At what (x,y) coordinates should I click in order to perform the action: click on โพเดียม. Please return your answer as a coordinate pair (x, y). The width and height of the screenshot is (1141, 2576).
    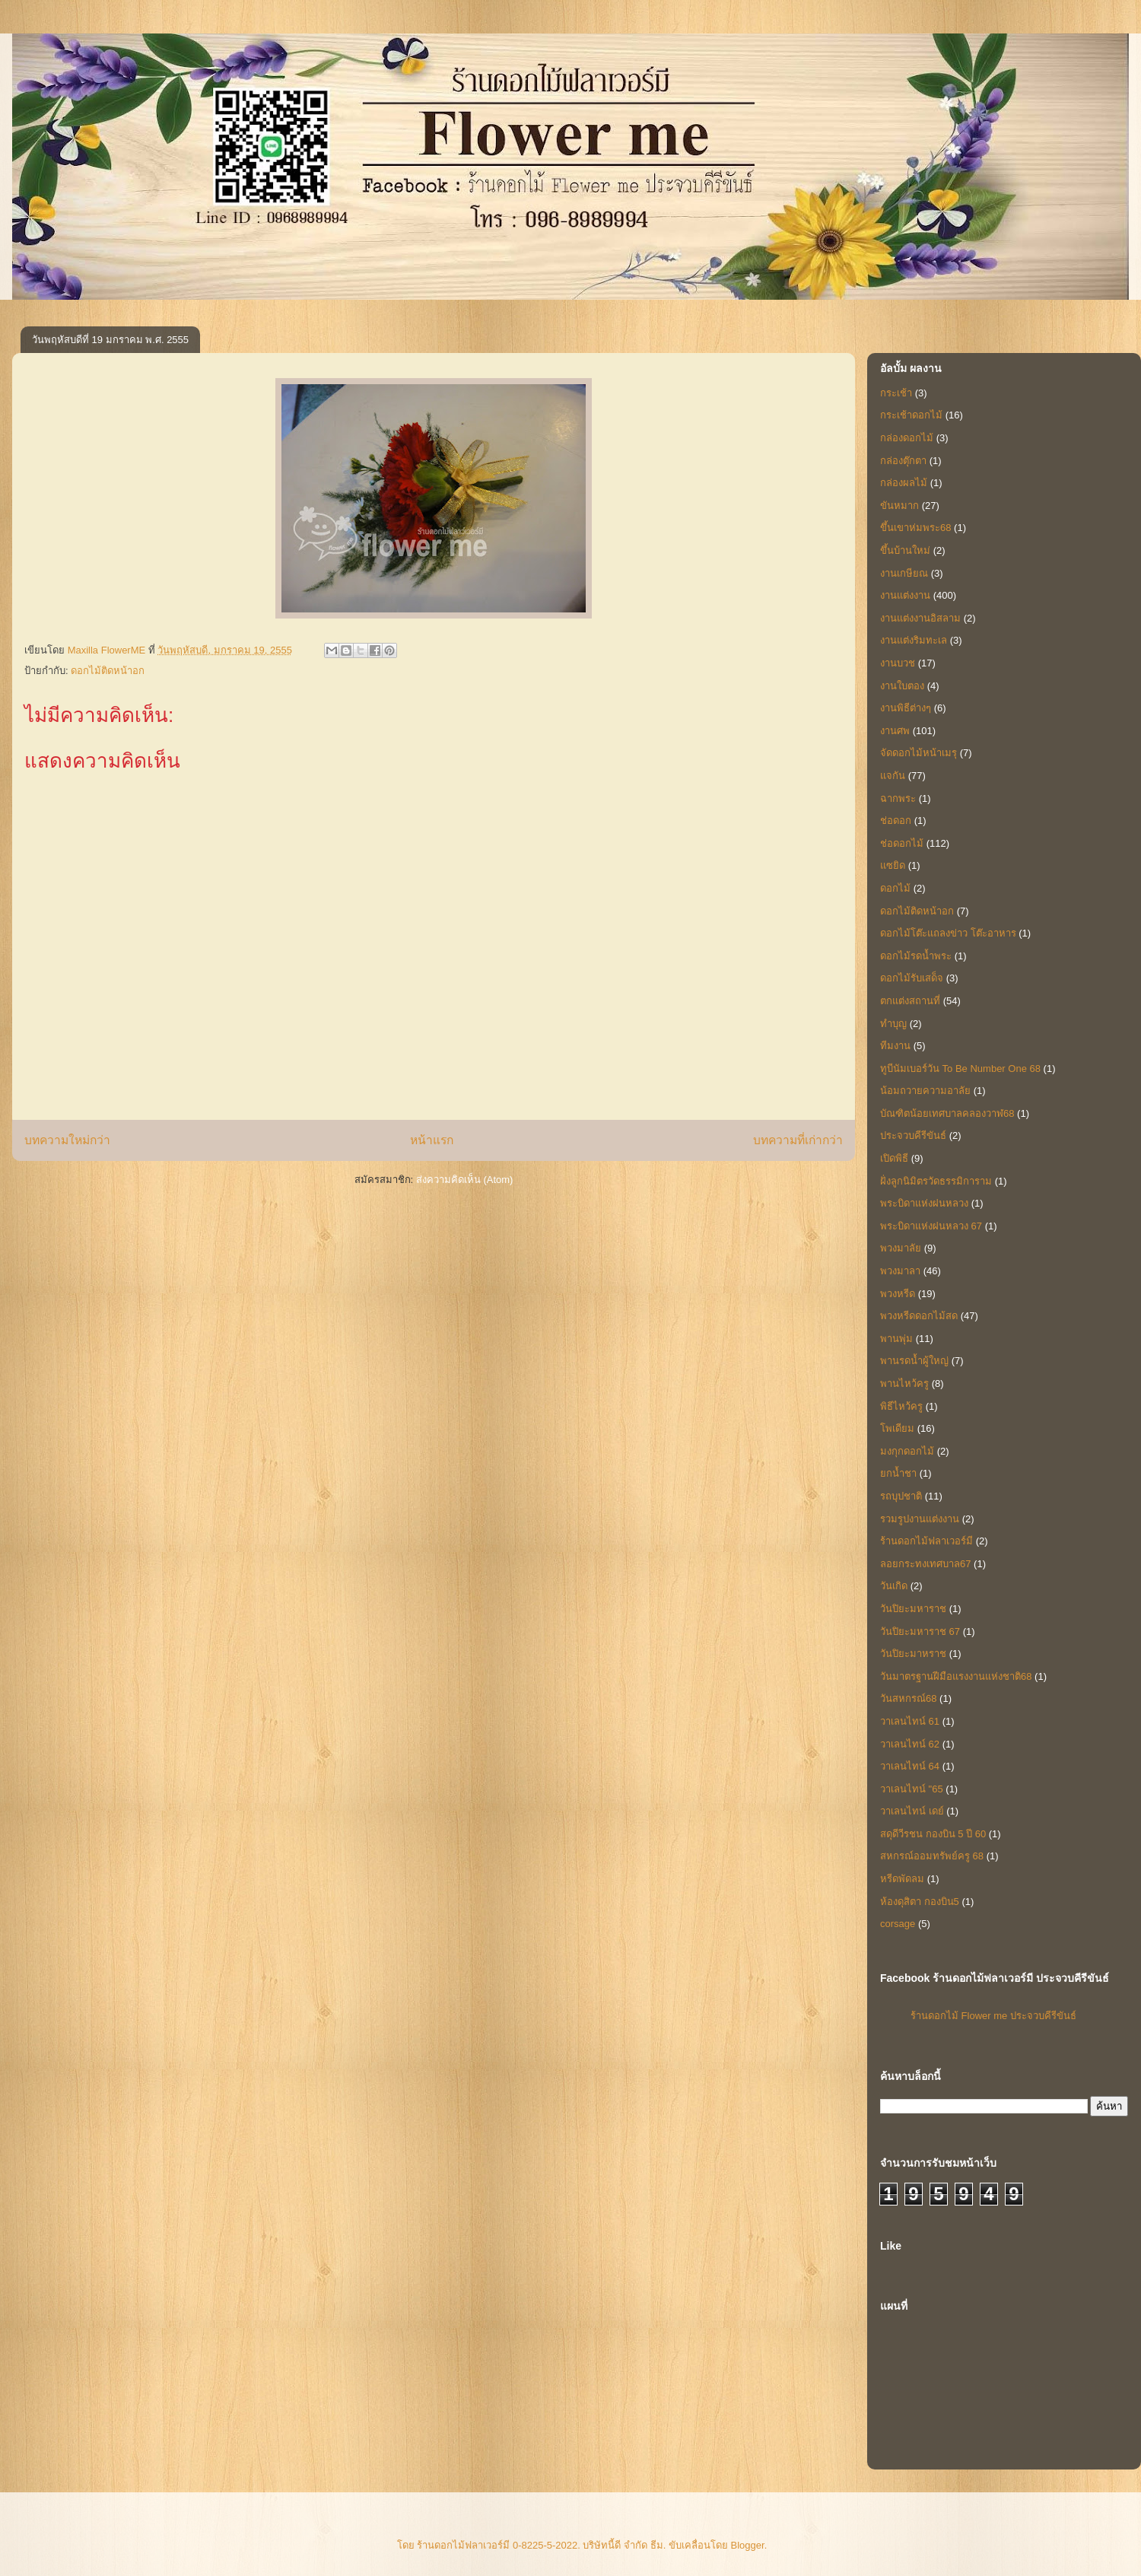
    Looking at the image, I should click on (897, 1428).